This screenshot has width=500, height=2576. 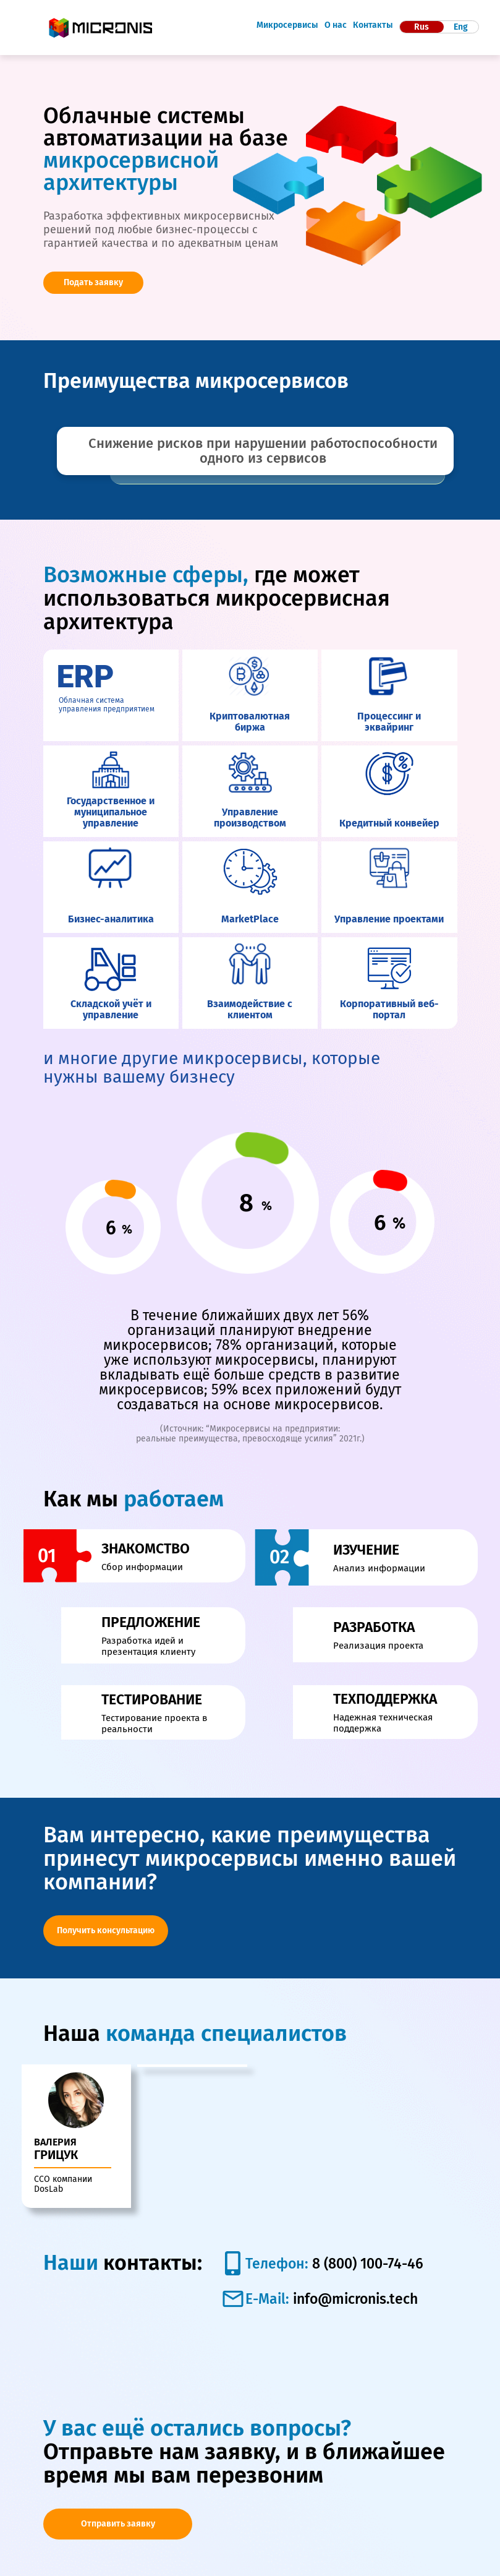 I want to click on Получить консультацию, so click(x=106, y=1930).